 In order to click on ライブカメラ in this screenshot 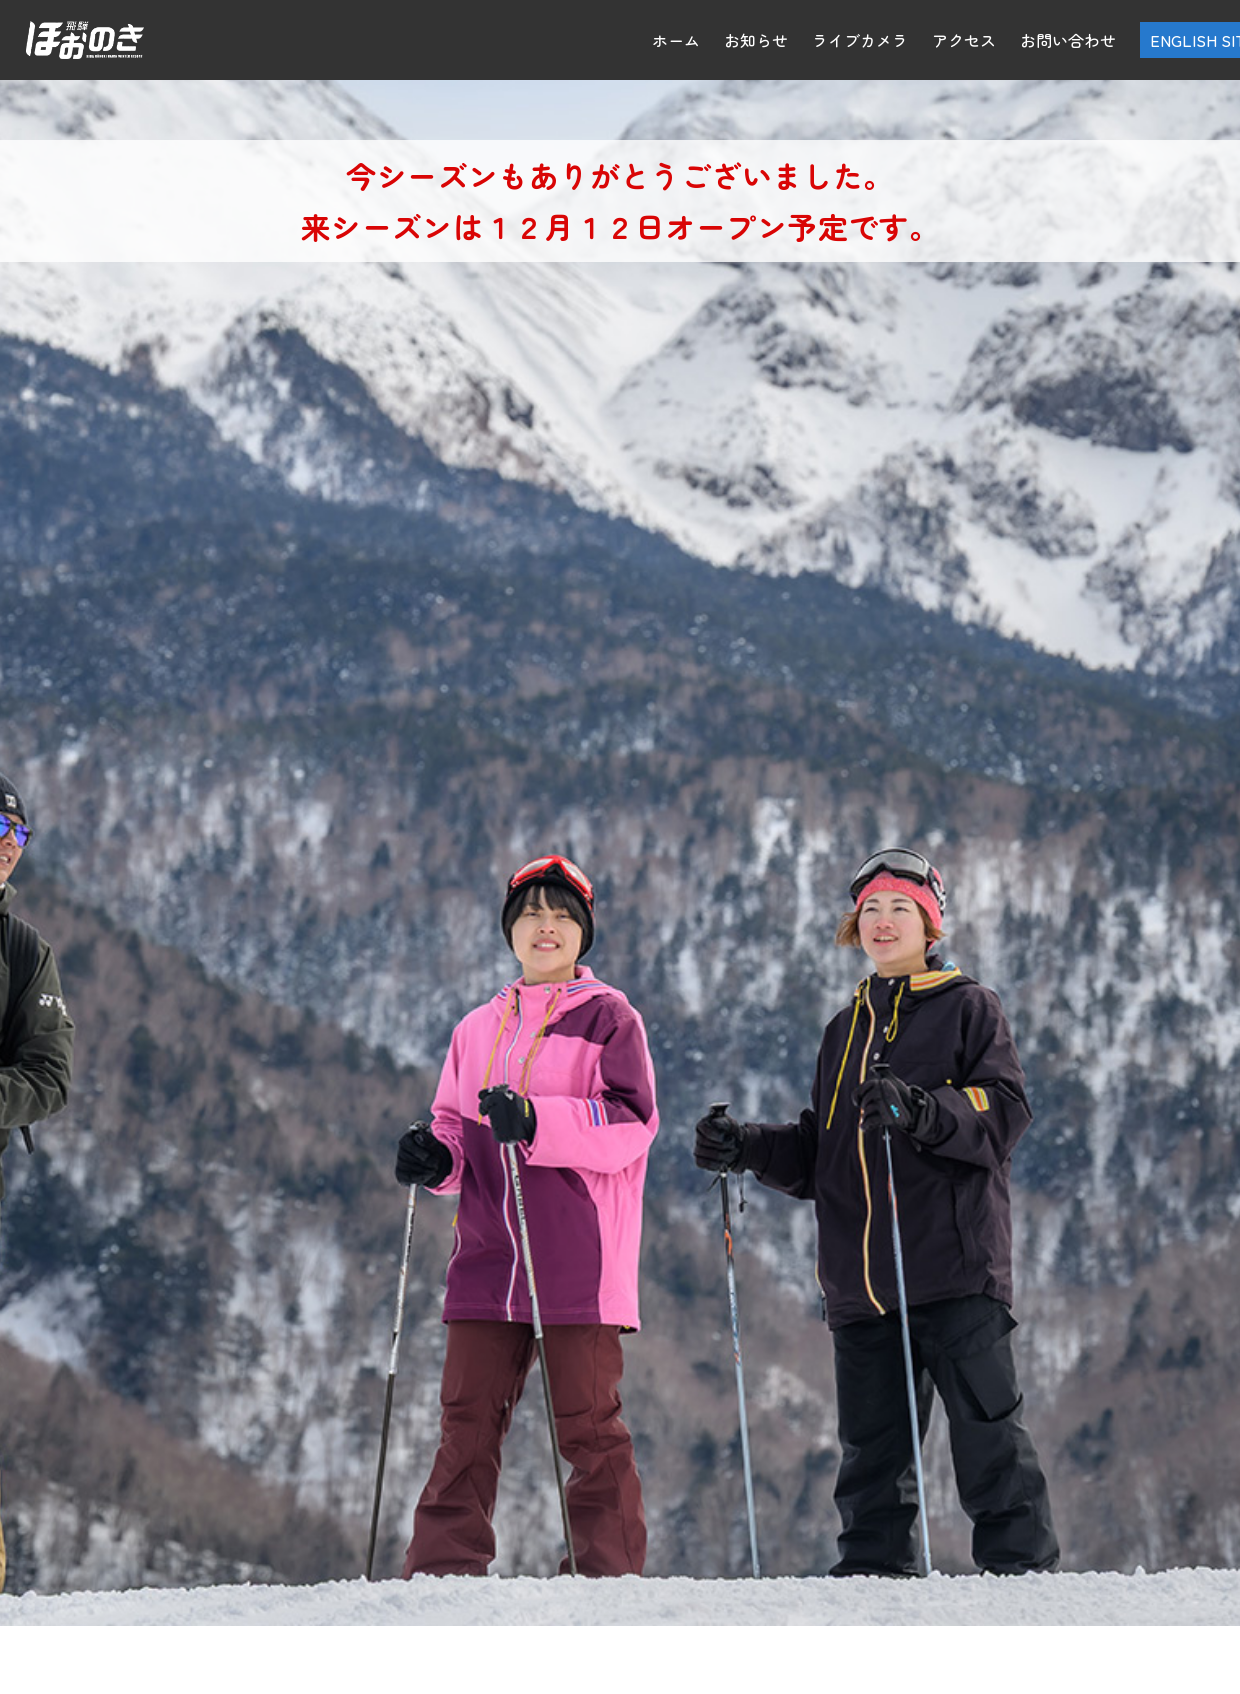, I will do `click(860, 40)`.